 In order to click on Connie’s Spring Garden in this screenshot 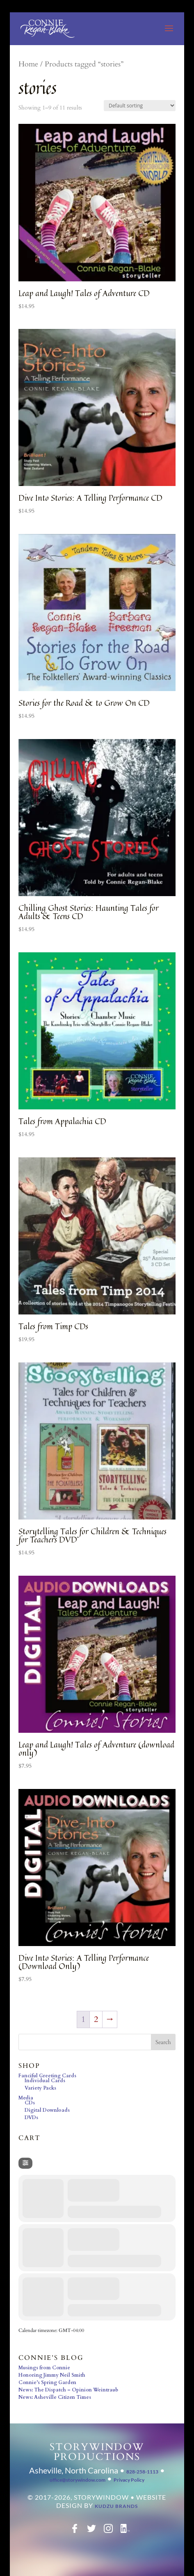, I will do `click(47, 2382)`.